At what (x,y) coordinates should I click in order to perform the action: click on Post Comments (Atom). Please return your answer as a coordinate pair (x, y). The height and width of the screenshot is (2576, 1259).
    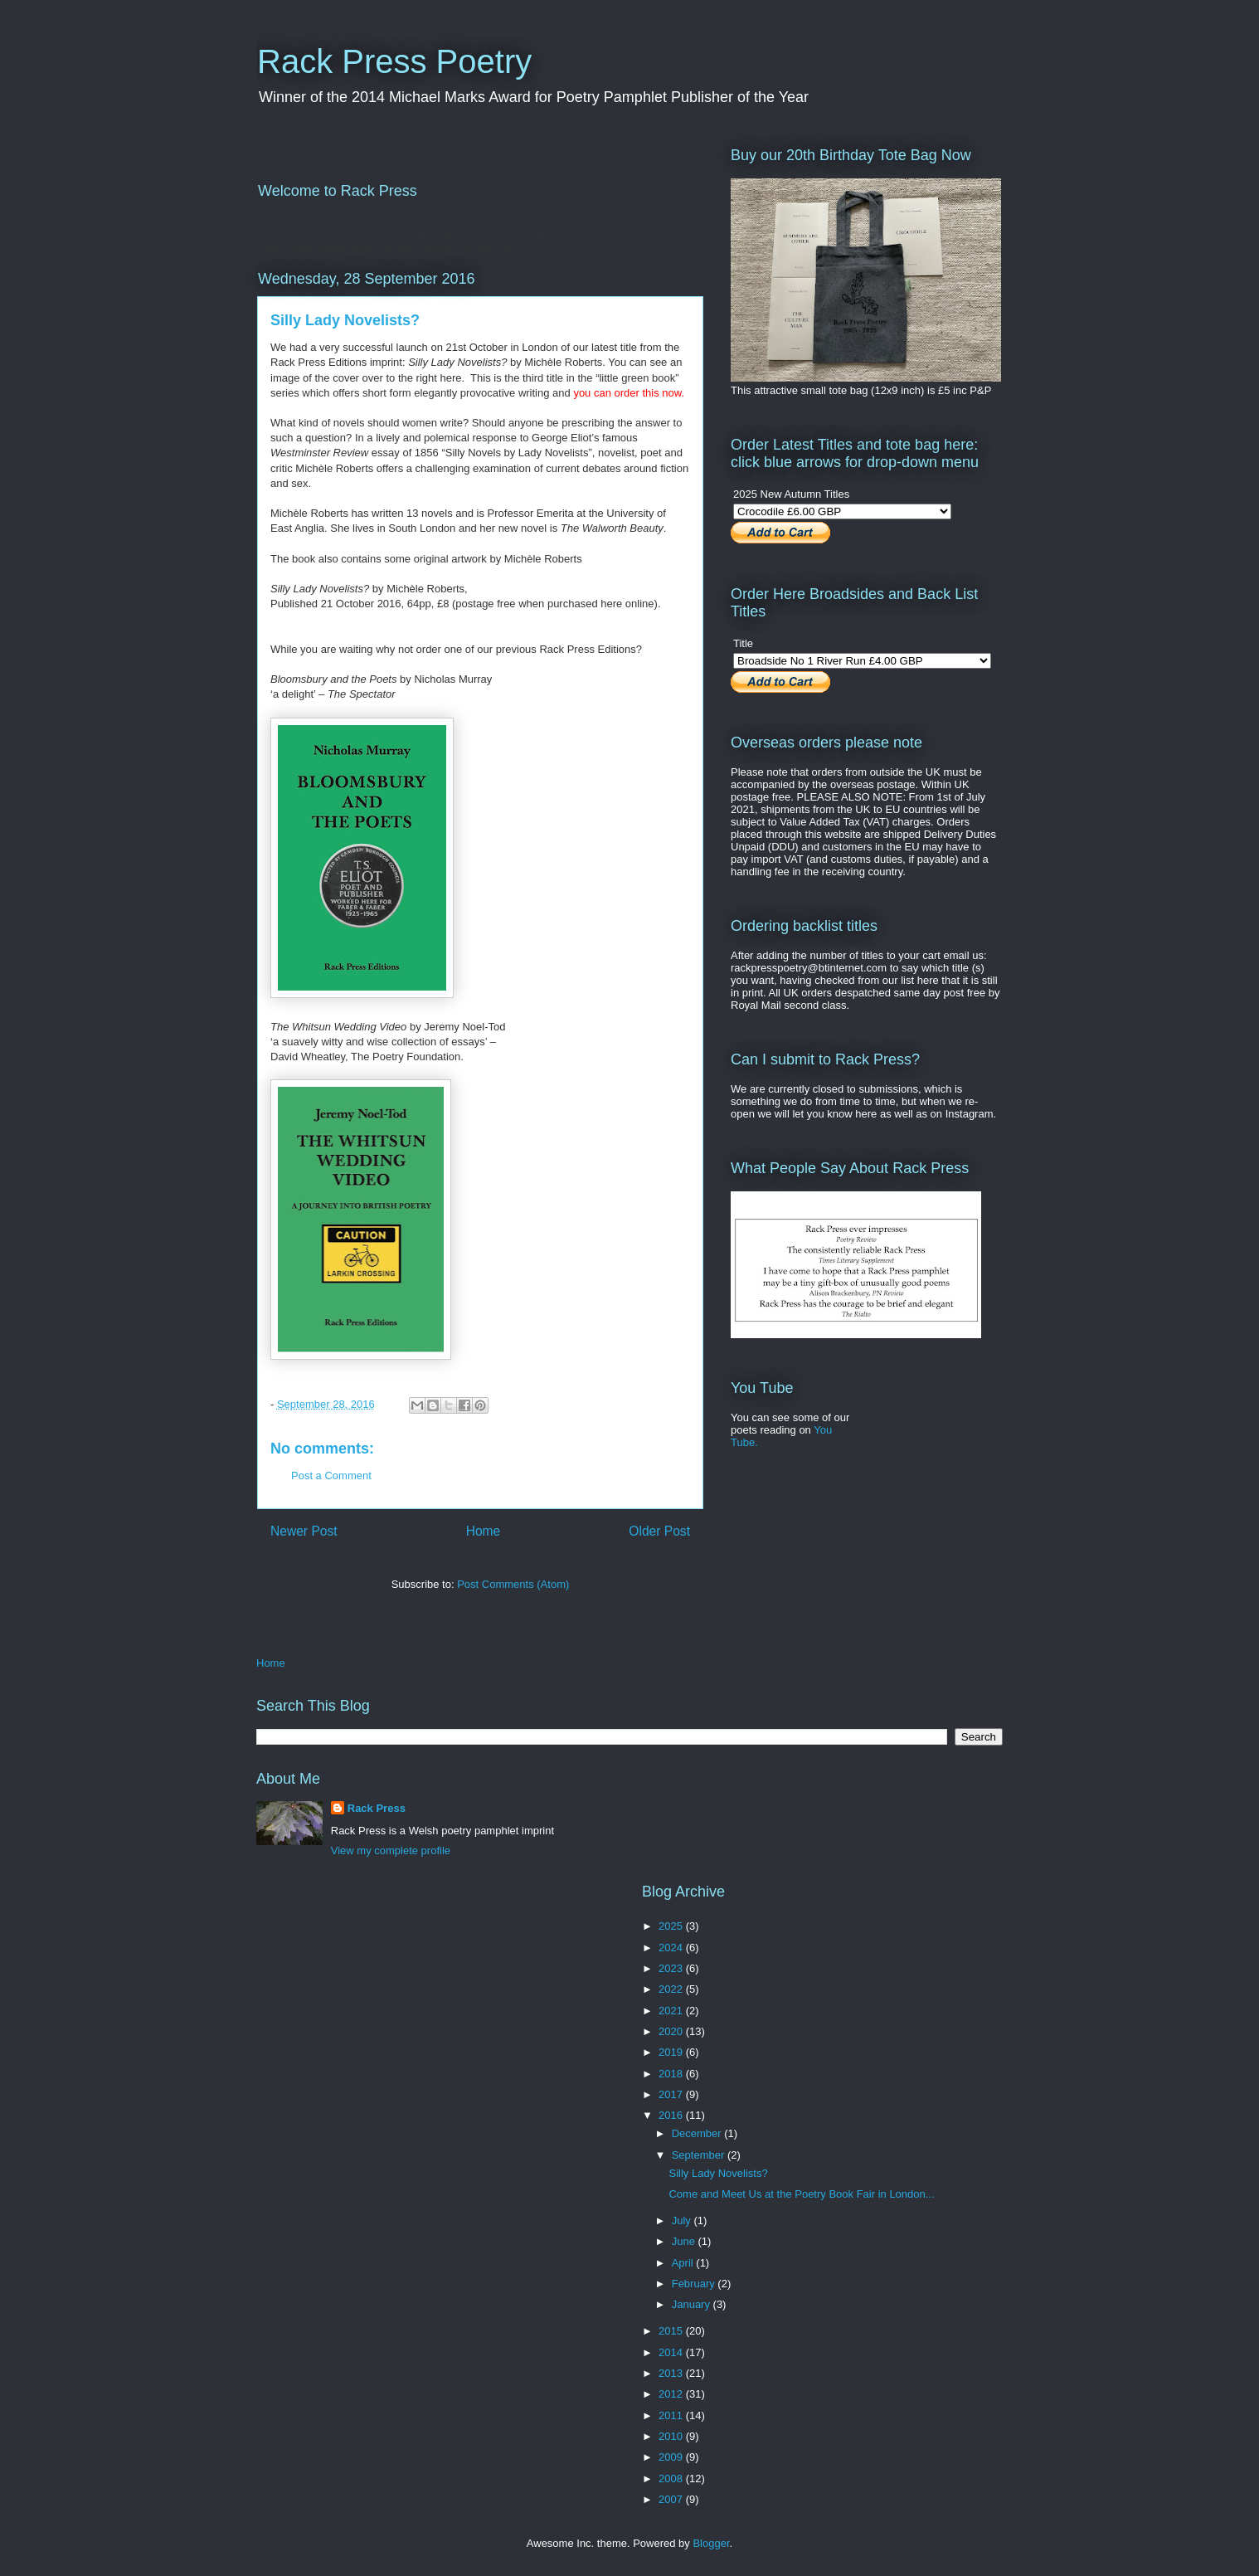
    Looking at the image, I should click on (513, 1584).